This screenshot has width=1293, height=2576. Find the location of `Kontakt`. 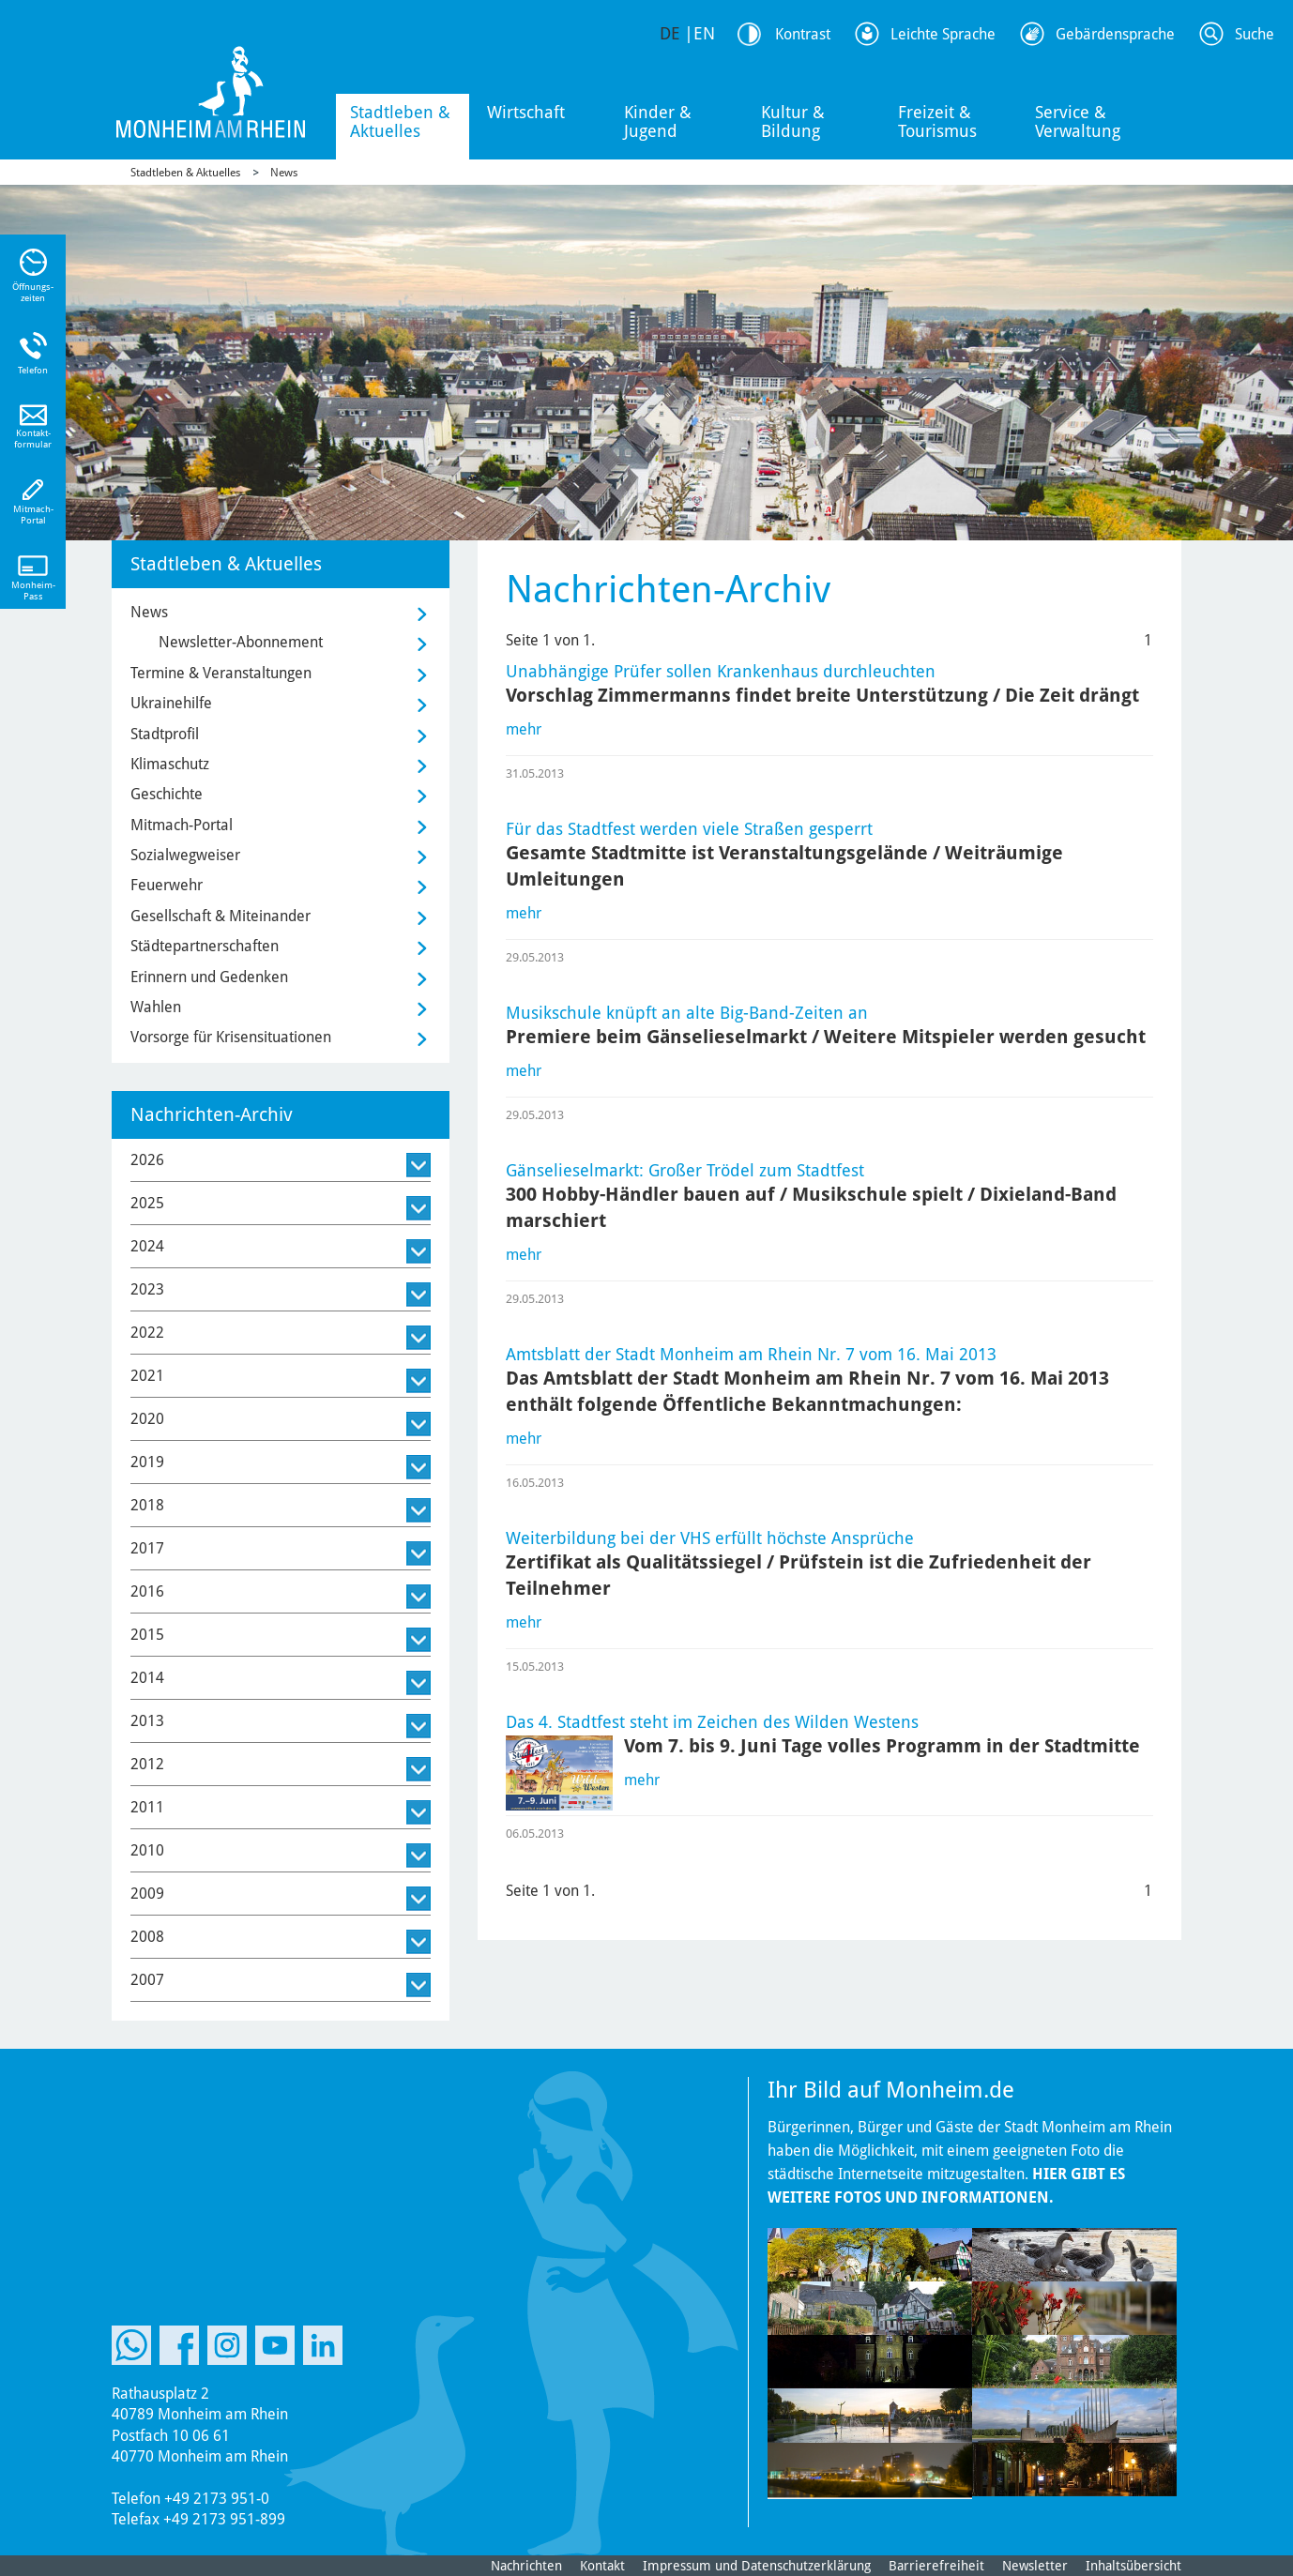

Kontakt is located at coordinates (602, 2565).